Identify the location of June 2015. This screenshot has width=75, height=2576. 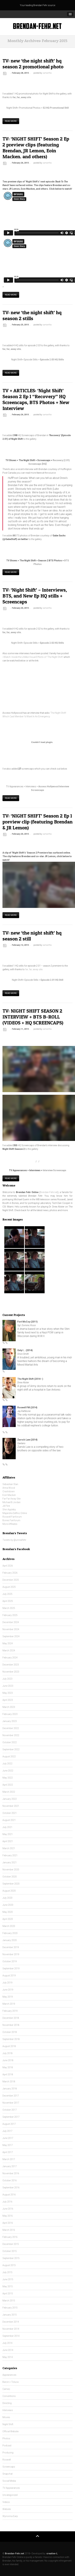
(7, 2279).